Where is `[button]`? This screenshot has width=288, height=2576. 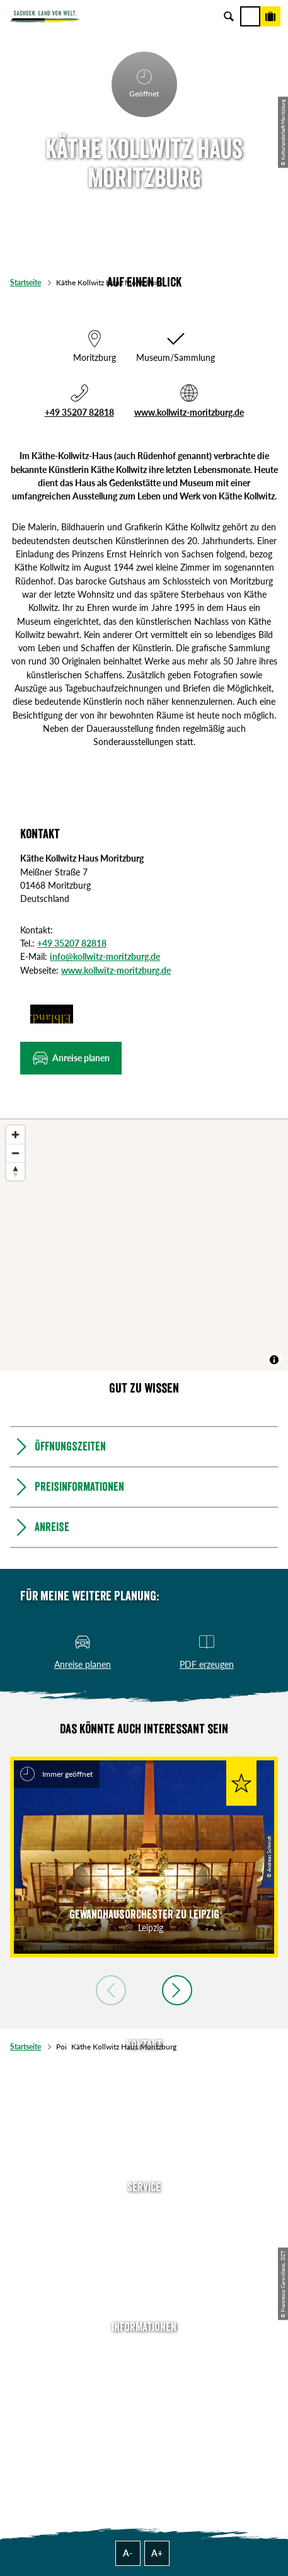
[button] is located at coordinates (71, 1058).